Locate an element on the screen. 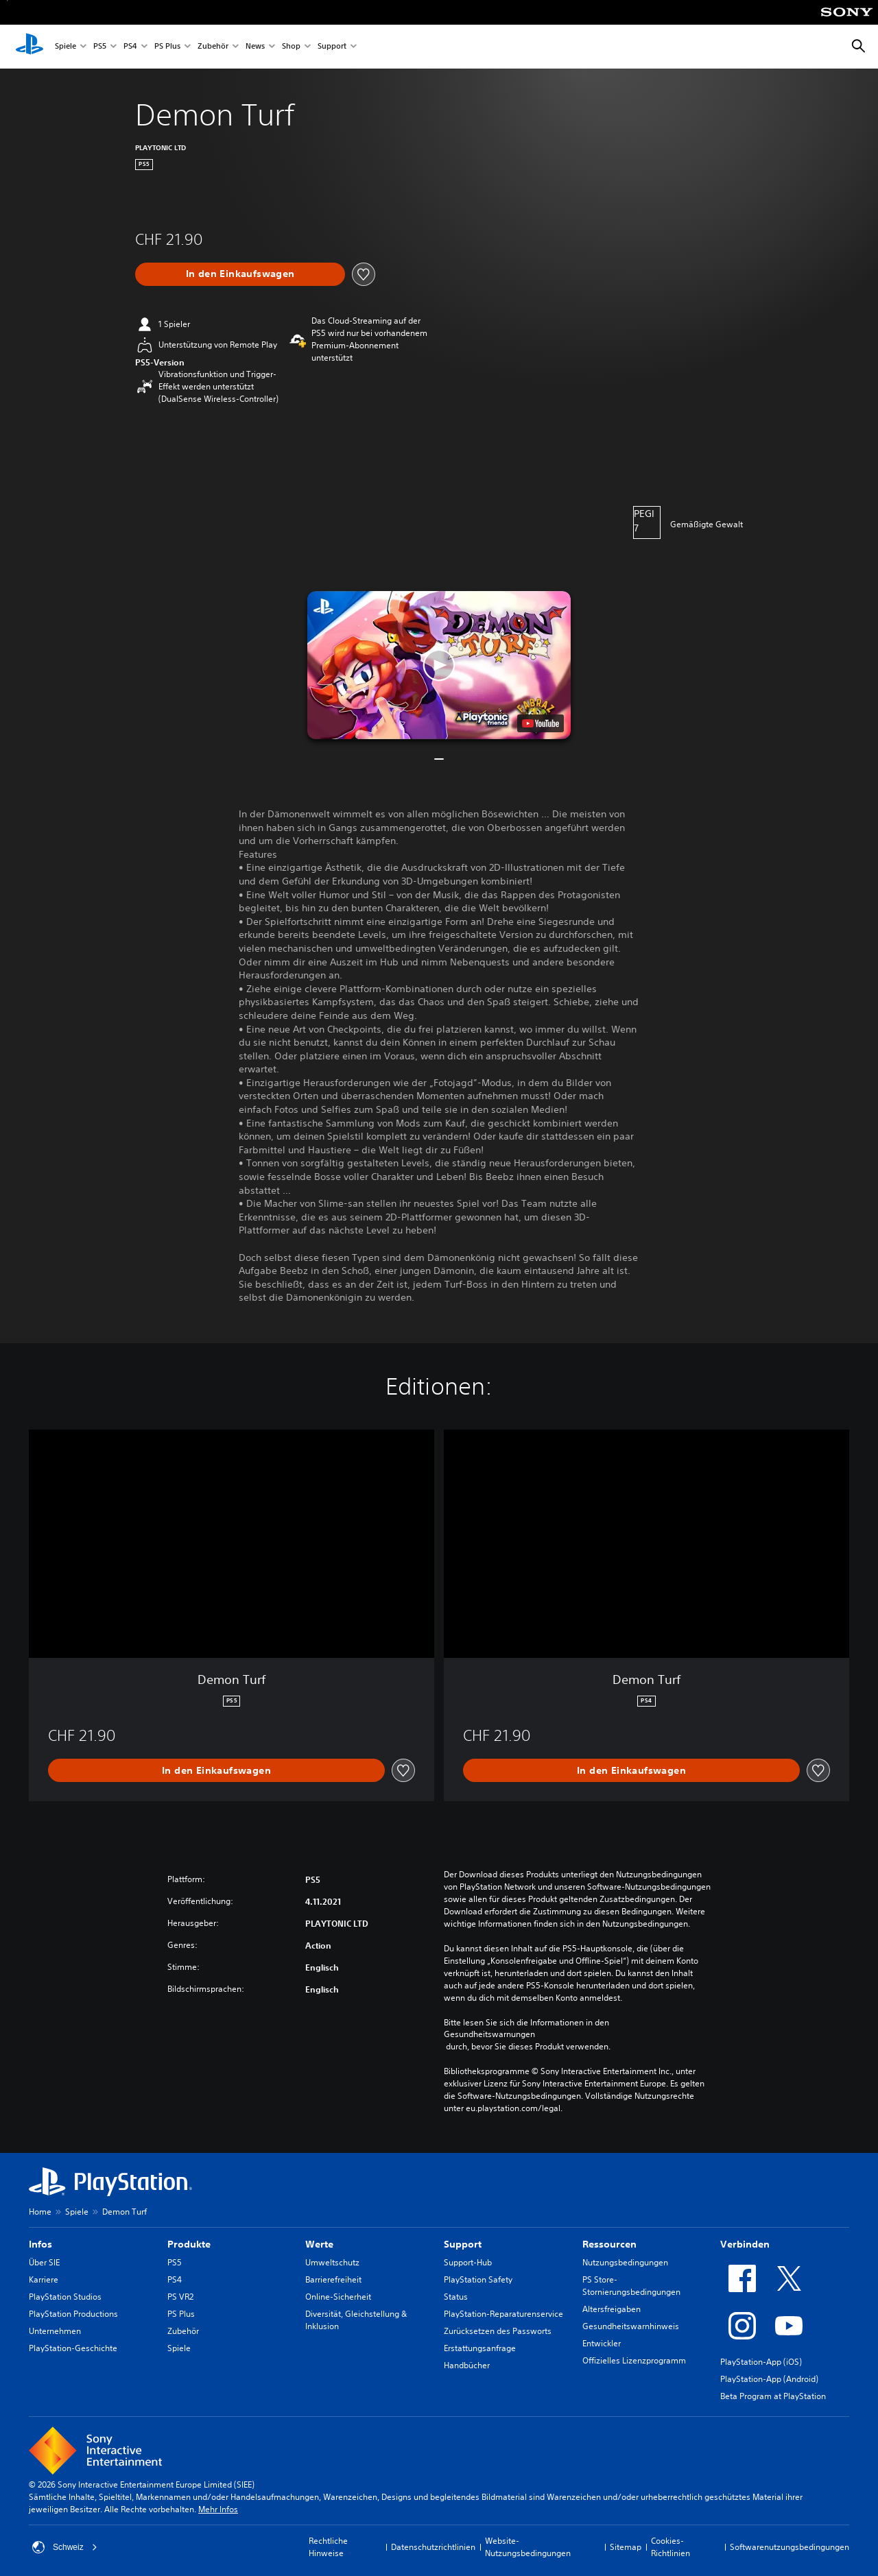 Image resolution: width=878 pixels, height=2576 pixels. Umweltschutz is located at coordinates (332, 2262).